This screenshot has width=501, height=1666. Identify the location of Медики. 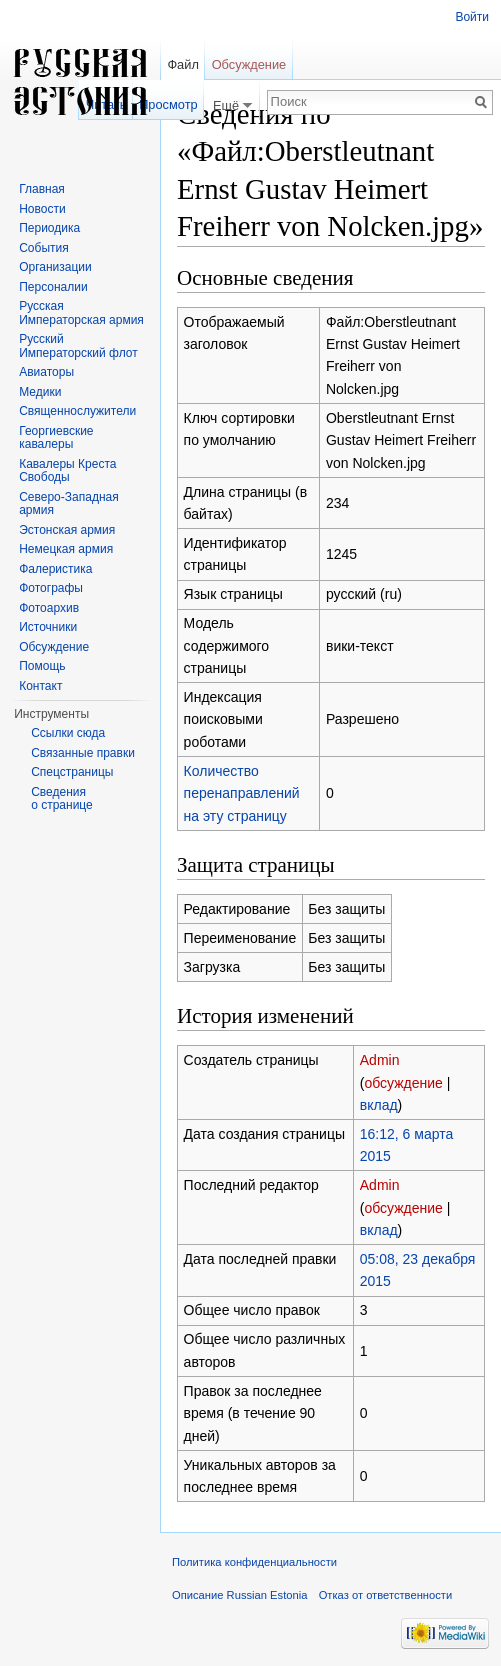
(40, 392).